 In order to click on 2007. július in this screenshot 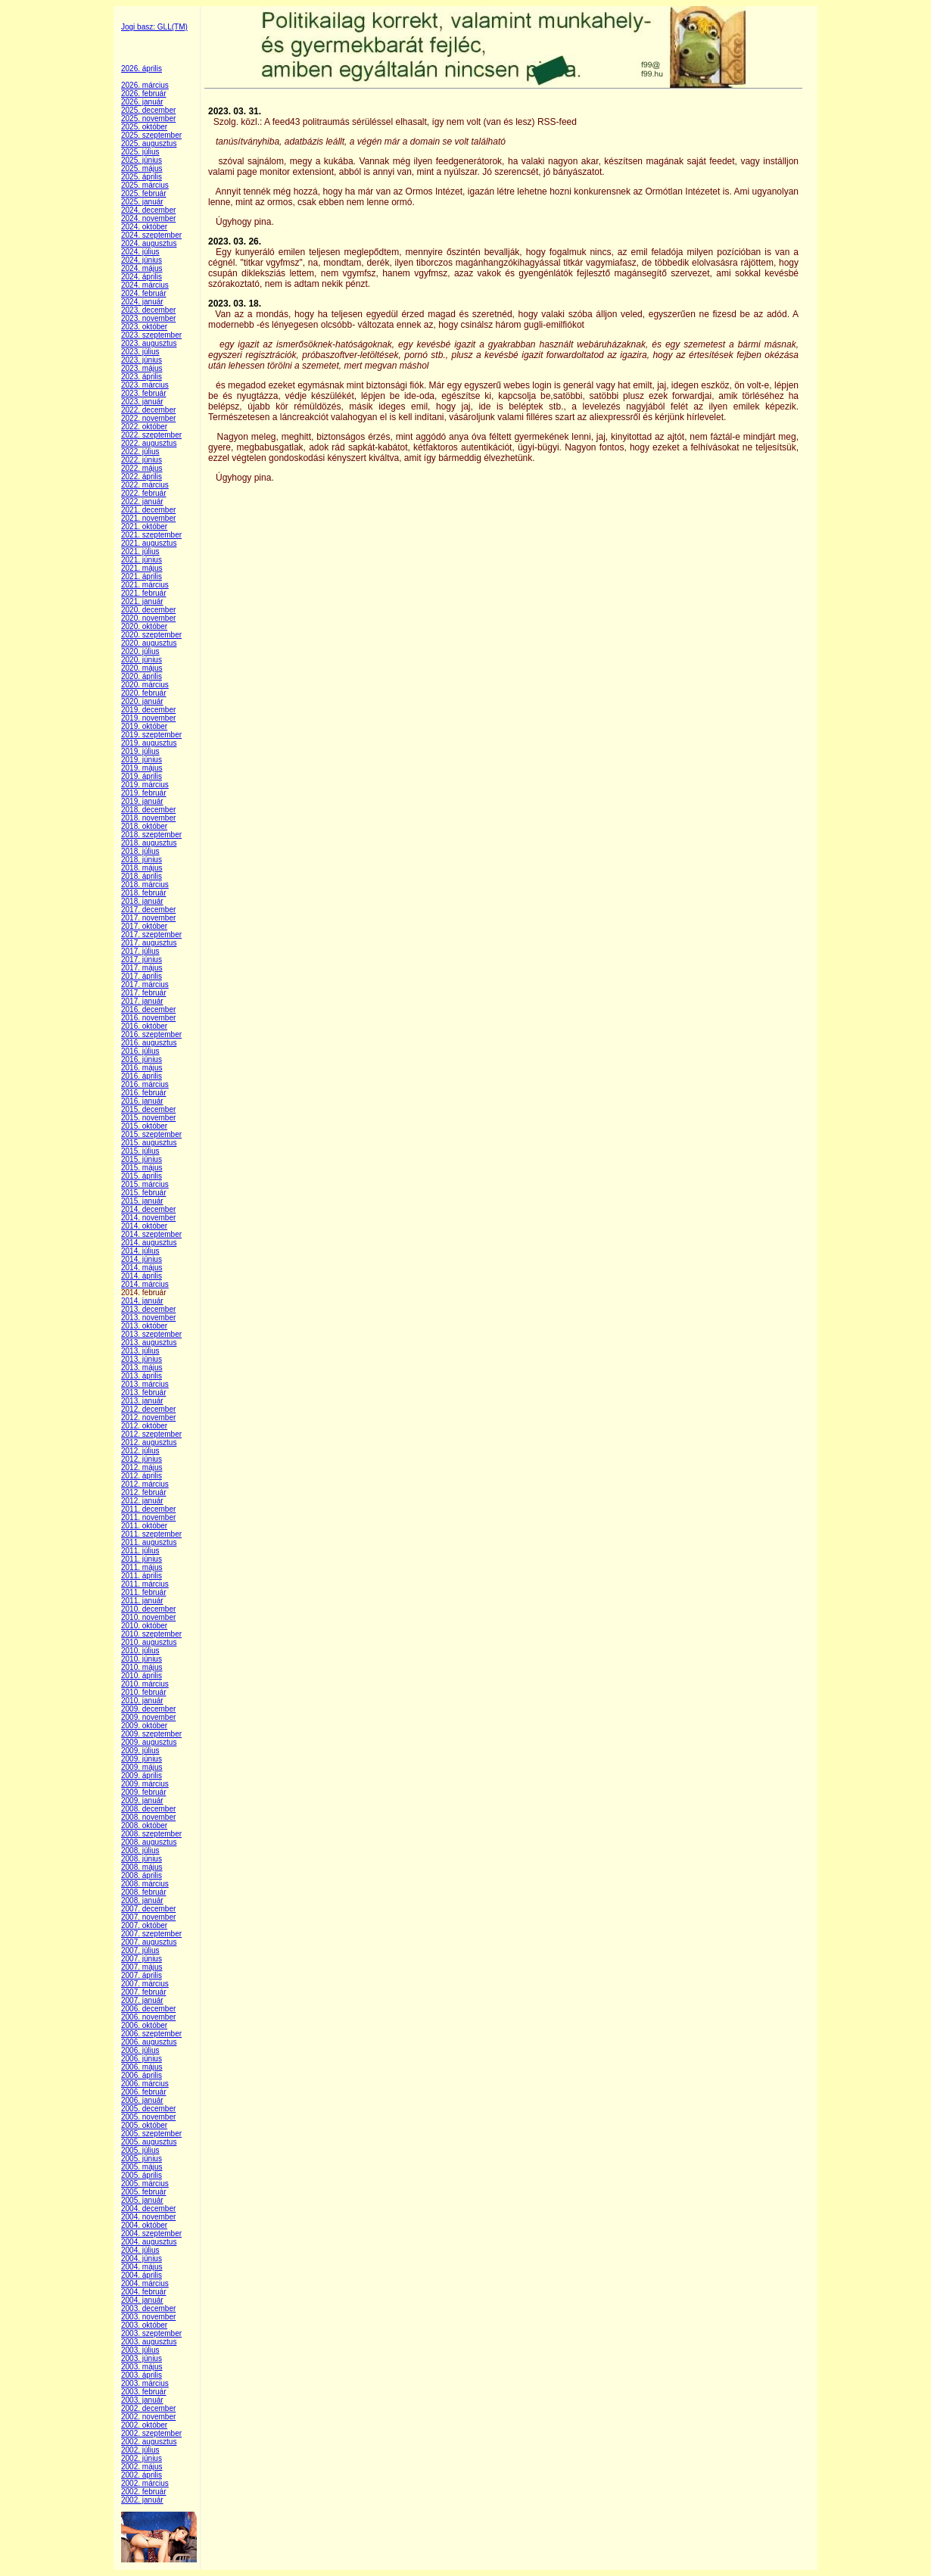, I will do `click(140, 1950)`.